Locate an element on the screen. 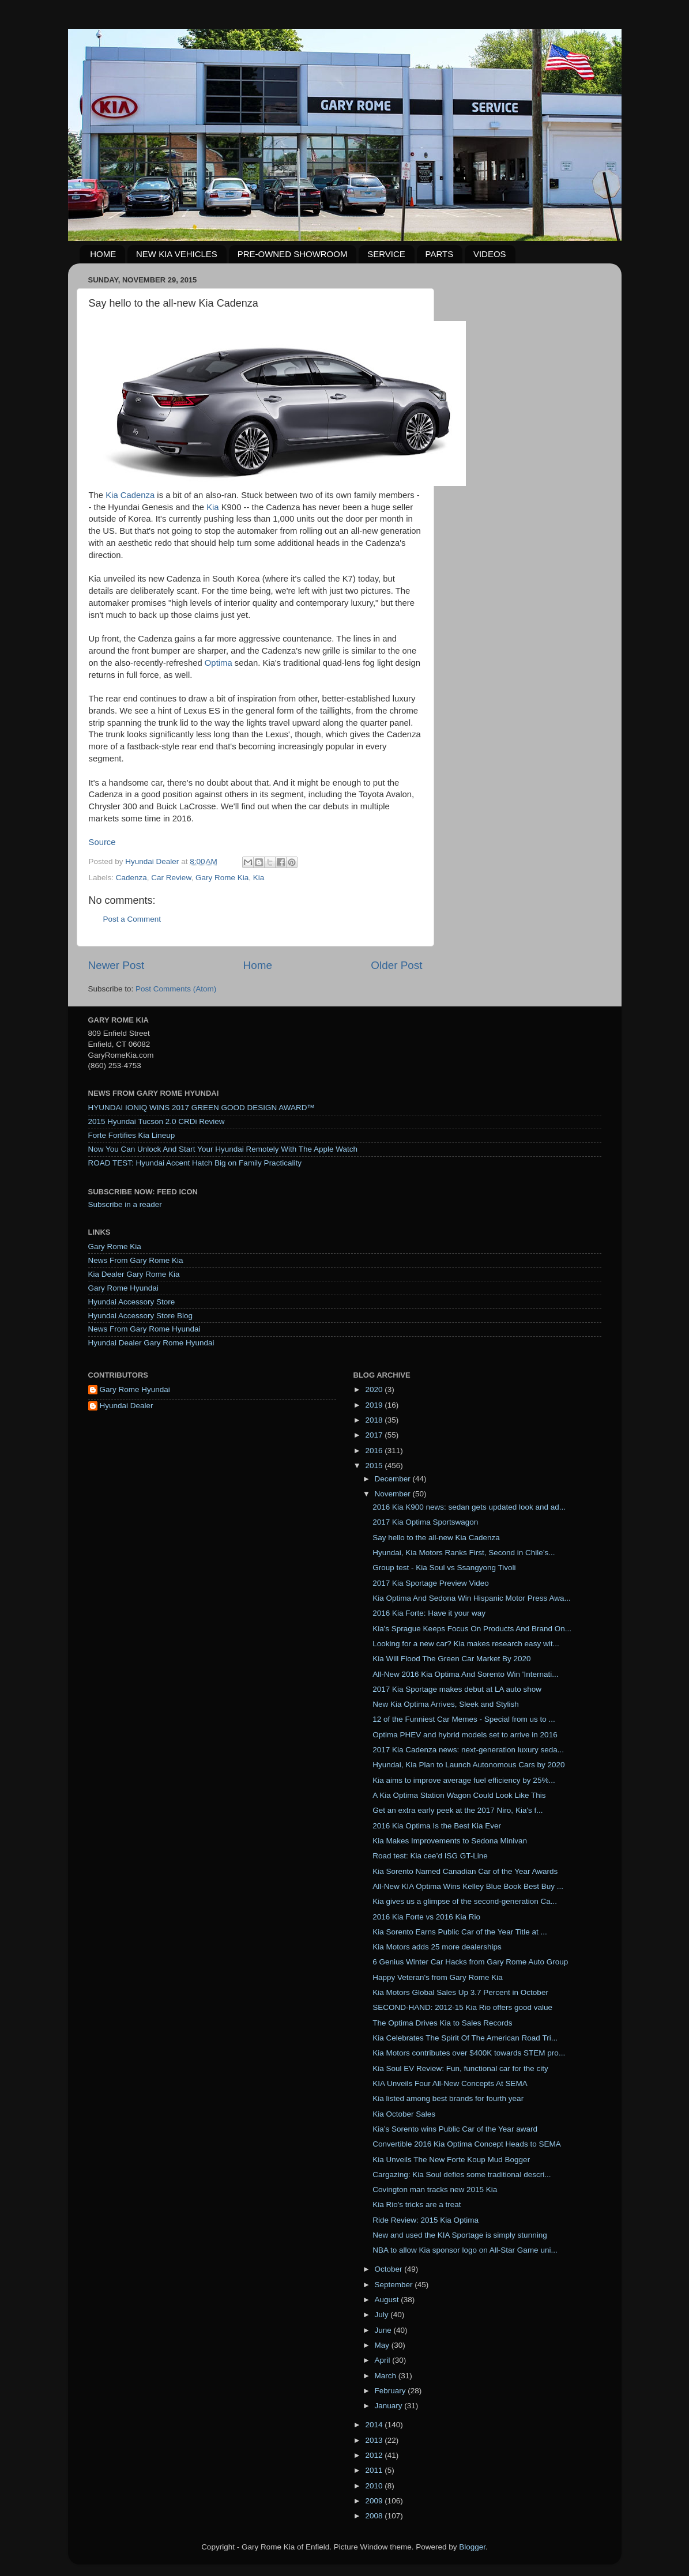 This screenshot has height=2576, width=689. New Kia Optima Arrives, Sleek and Stylish is located at coordinates (445, 1704).